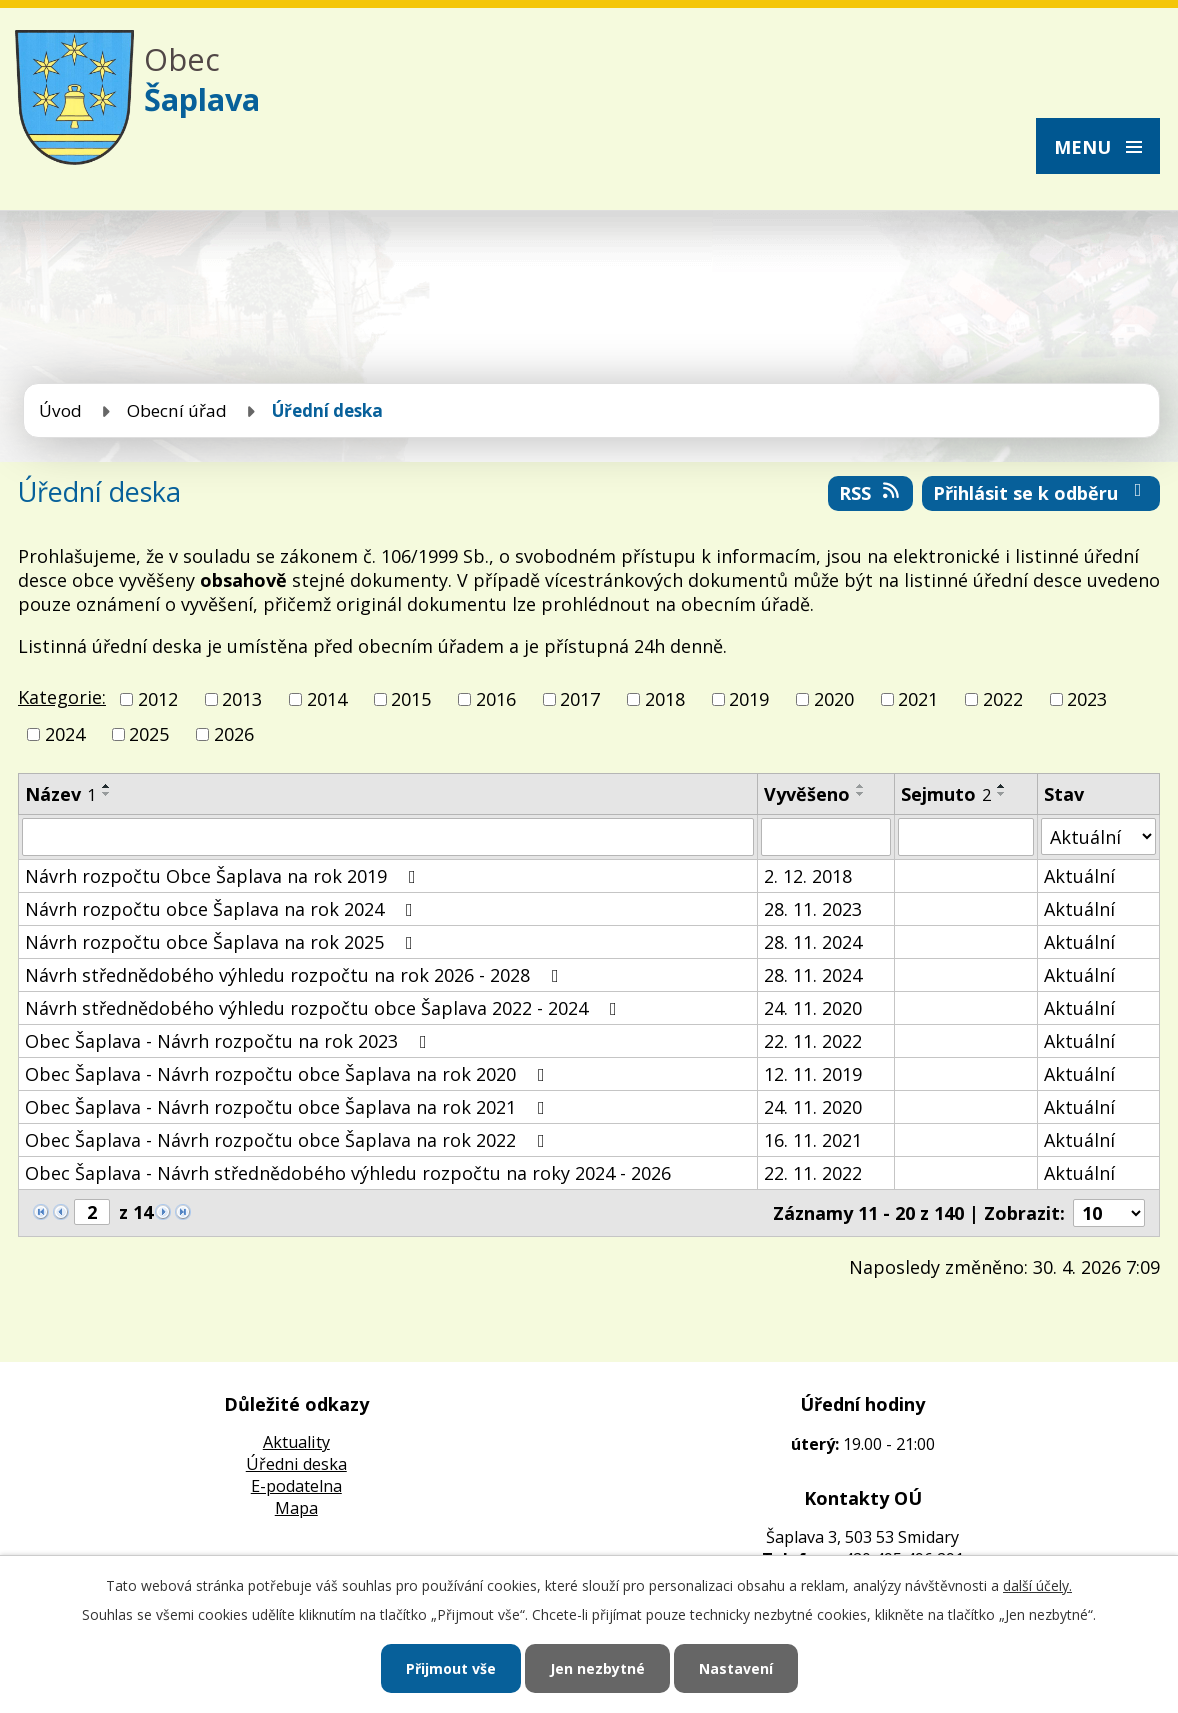 This screenshot has width=1178, height=1713. What do you see at coordinates (234, 734) in the screenshot?
I see `2026` at bounding box center [234, 734].